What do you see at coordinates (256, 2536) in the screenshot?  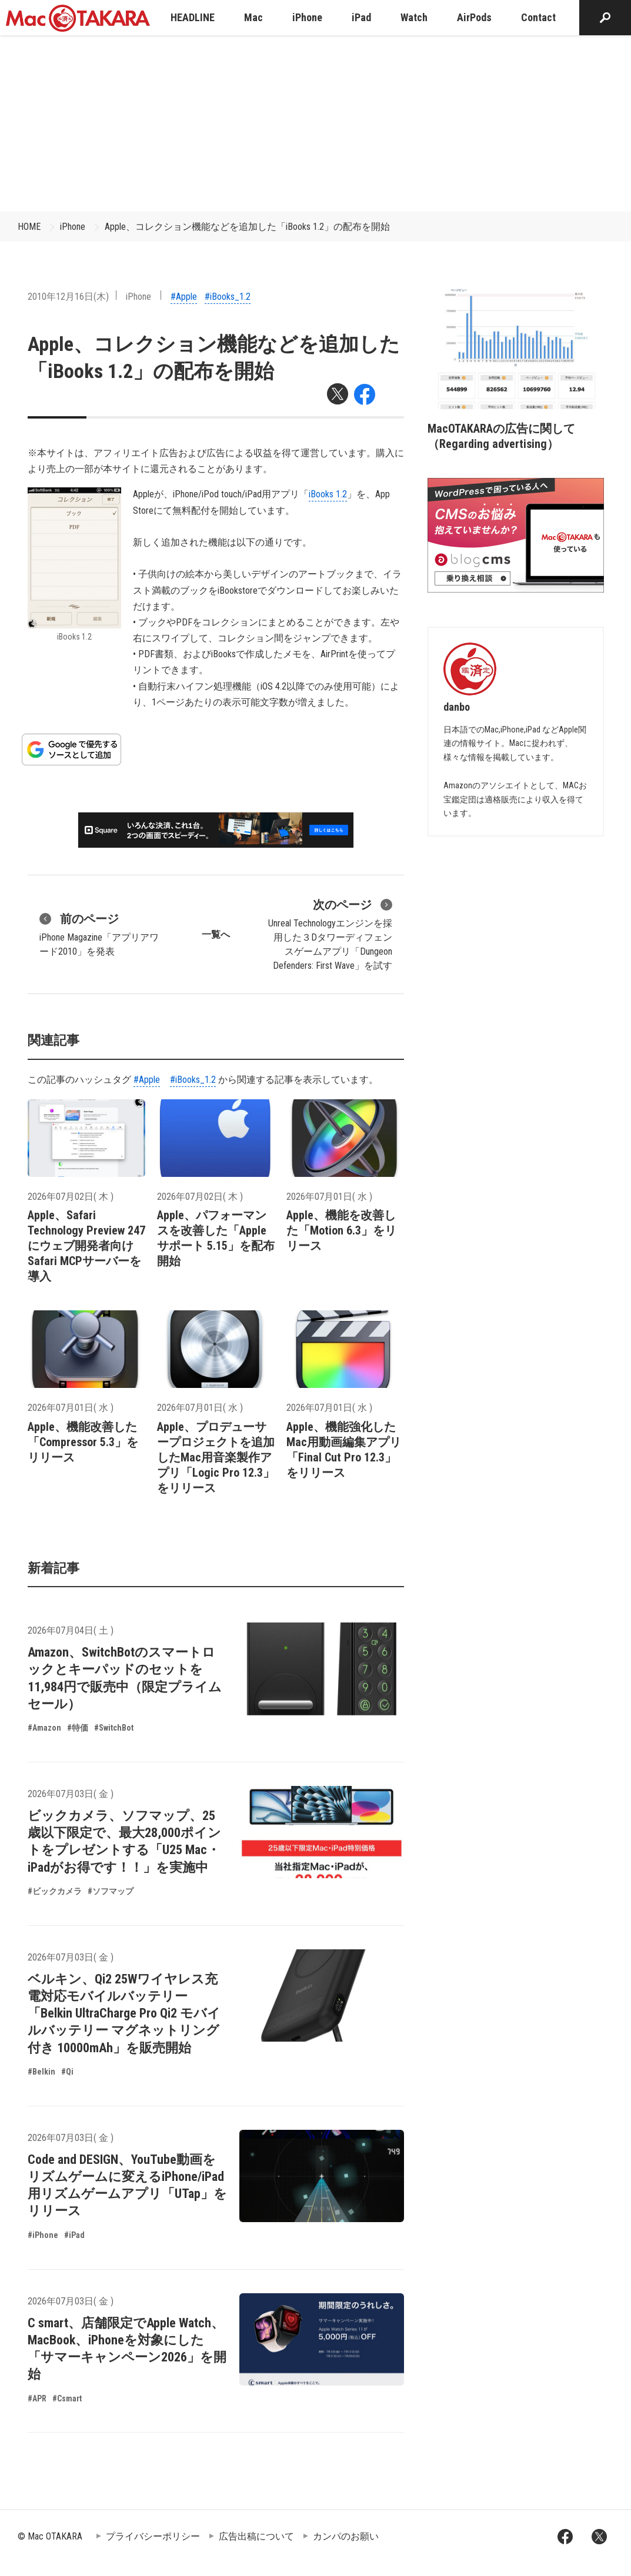 I see `広告出稿について` at bounding box center [256, 2536].